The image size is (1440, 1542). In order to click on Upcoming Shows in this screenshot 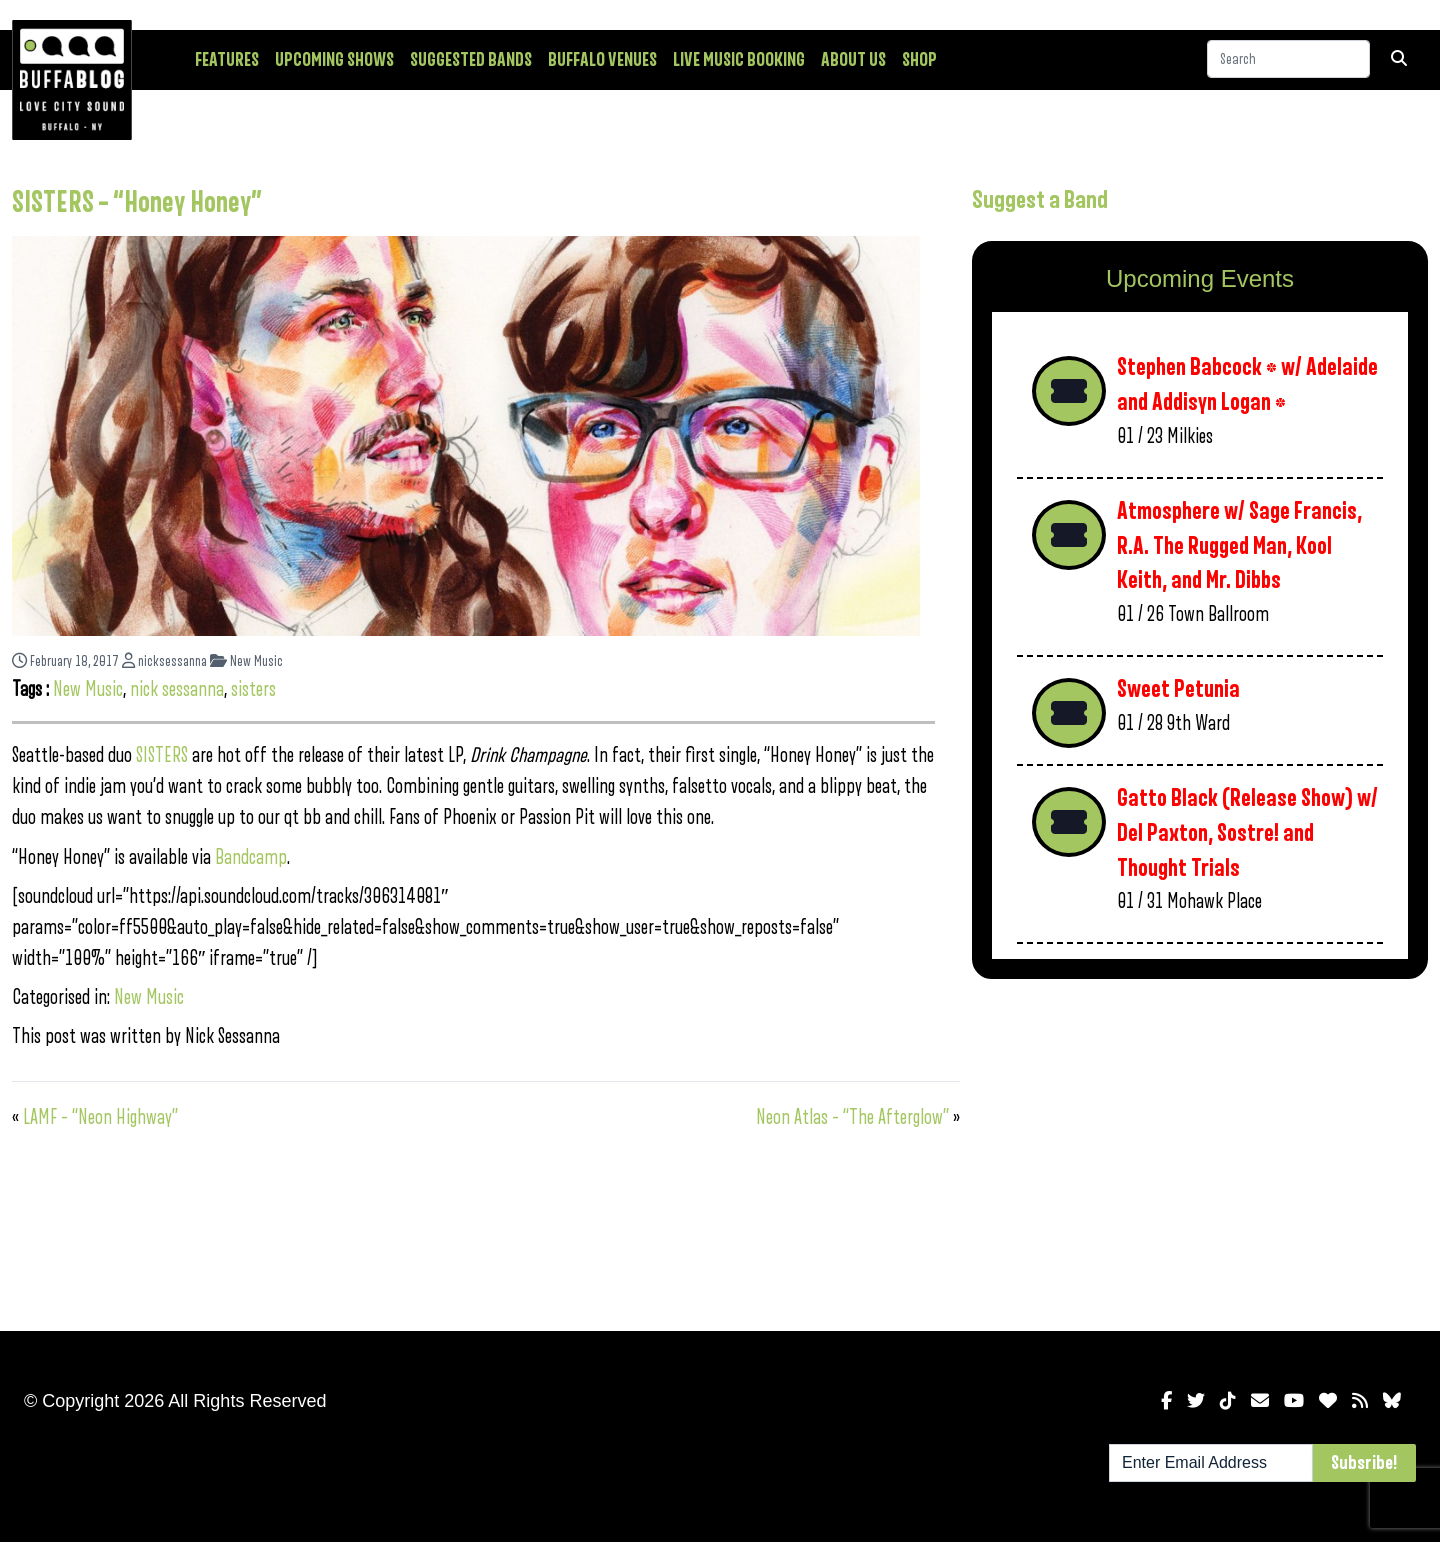, I will do `click(334, 60)`.